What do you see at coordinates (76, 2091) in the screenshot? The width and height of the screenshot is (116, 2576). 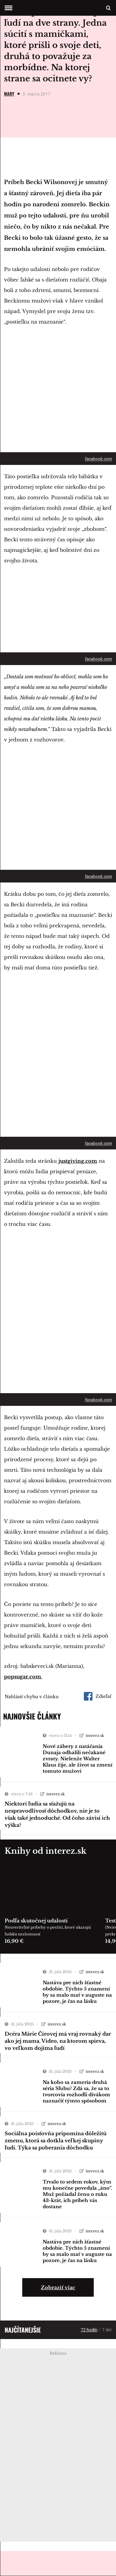 I see `Na koho sa zameria druhá séria Sľubu? Zdá sa, že sa to tvorcovia rozhodli divákom naznačiť týmto spôsobom` at bounding box center [76, 2091].